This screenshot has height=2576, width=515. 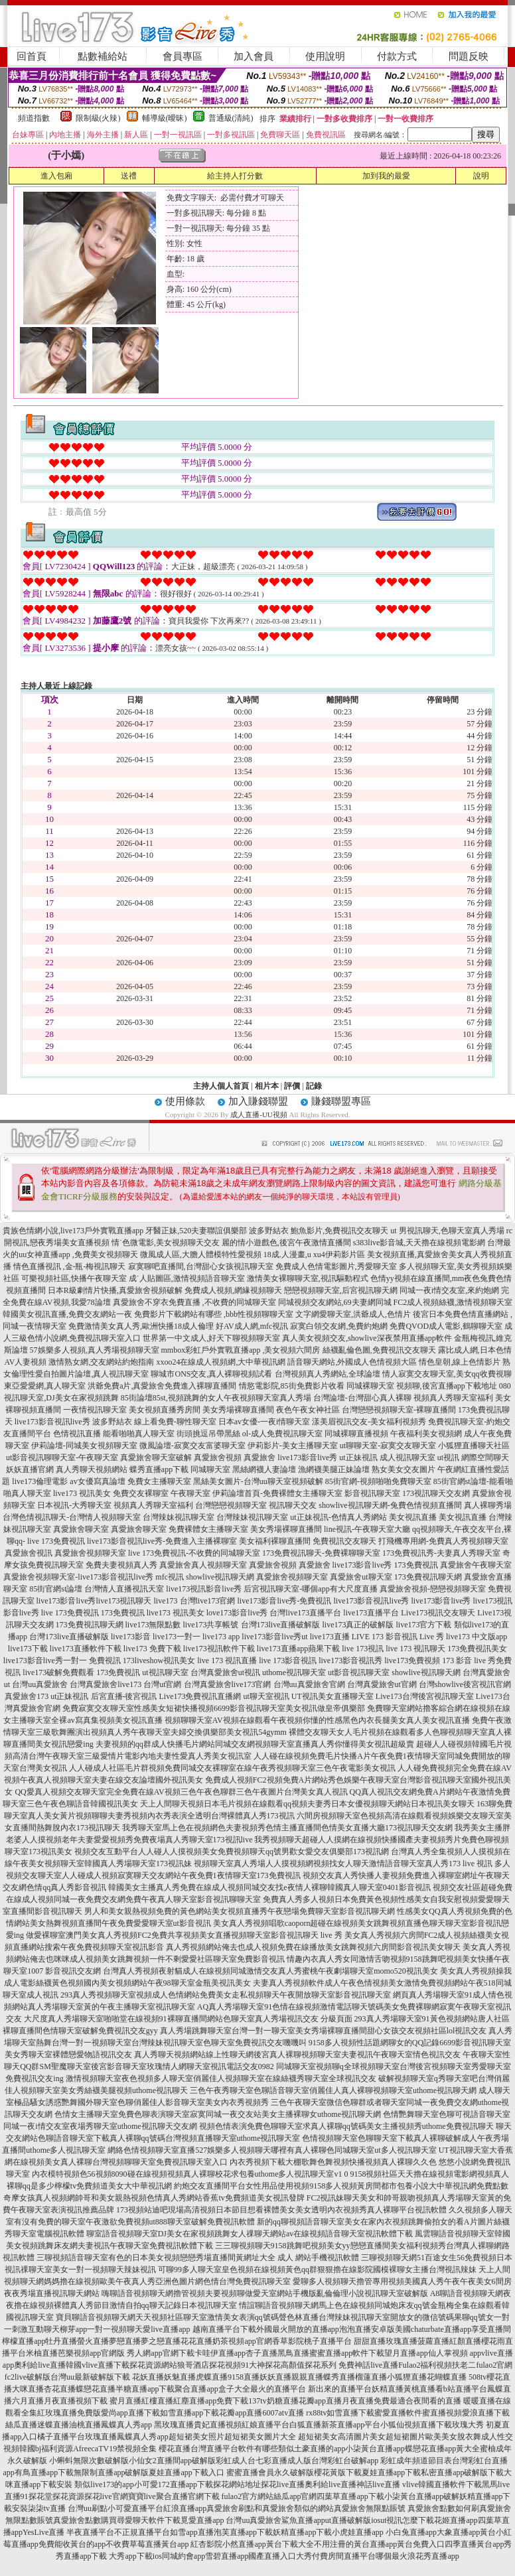 What do you see at coordinates (208, 1529) in the screenshot?
I see `免費裸體女主播聊天室` at bounding box center [208, 1529].